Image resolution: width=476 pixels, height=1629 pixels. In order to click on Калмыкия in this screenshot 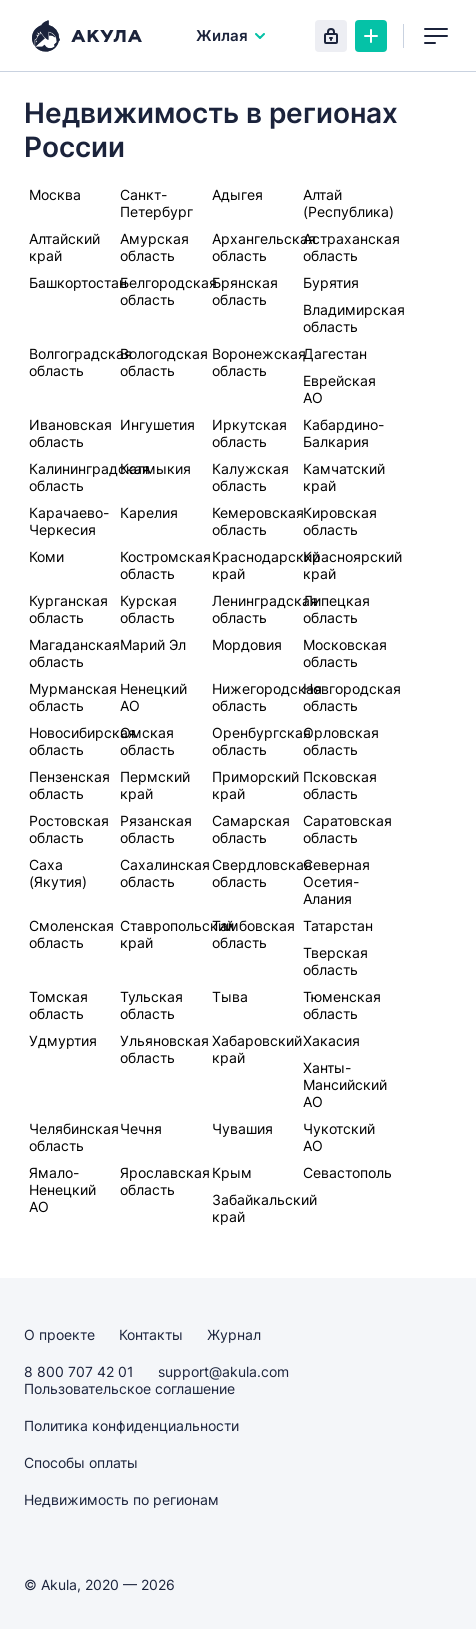, I will do `click(155, 468)`.